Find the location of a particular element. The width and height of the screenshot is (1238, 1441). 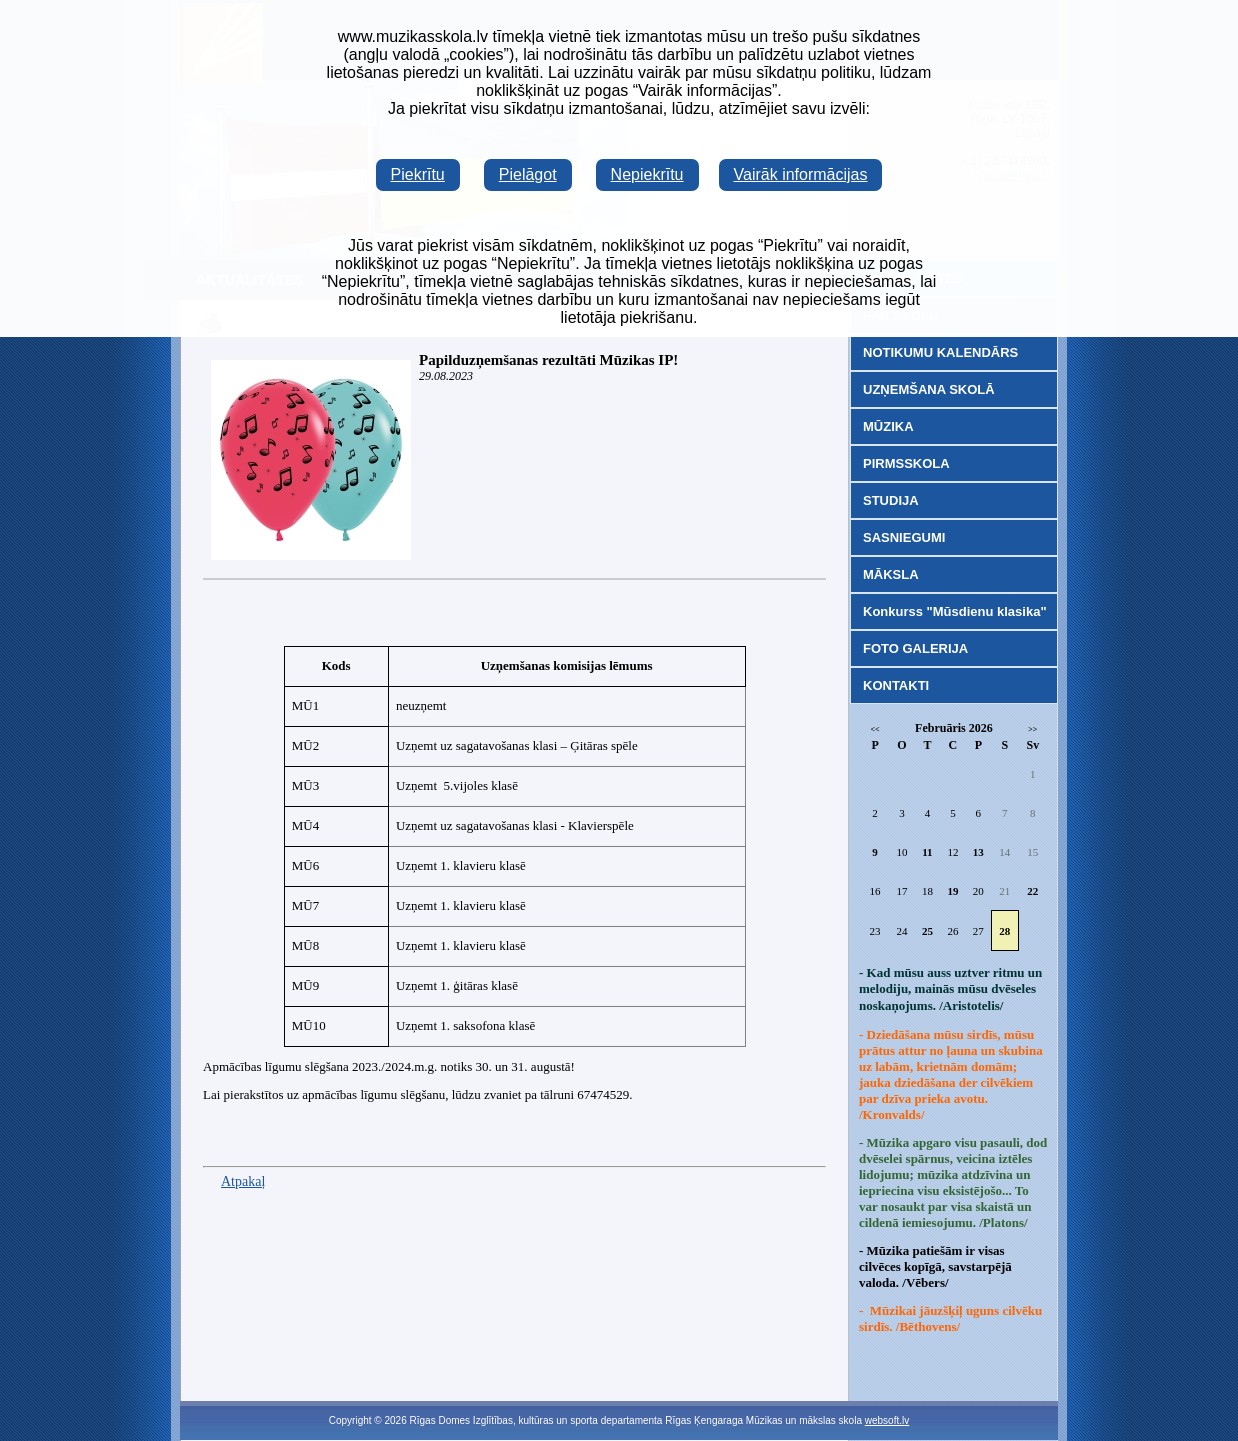

22 is located at coordinates (1032, 891).